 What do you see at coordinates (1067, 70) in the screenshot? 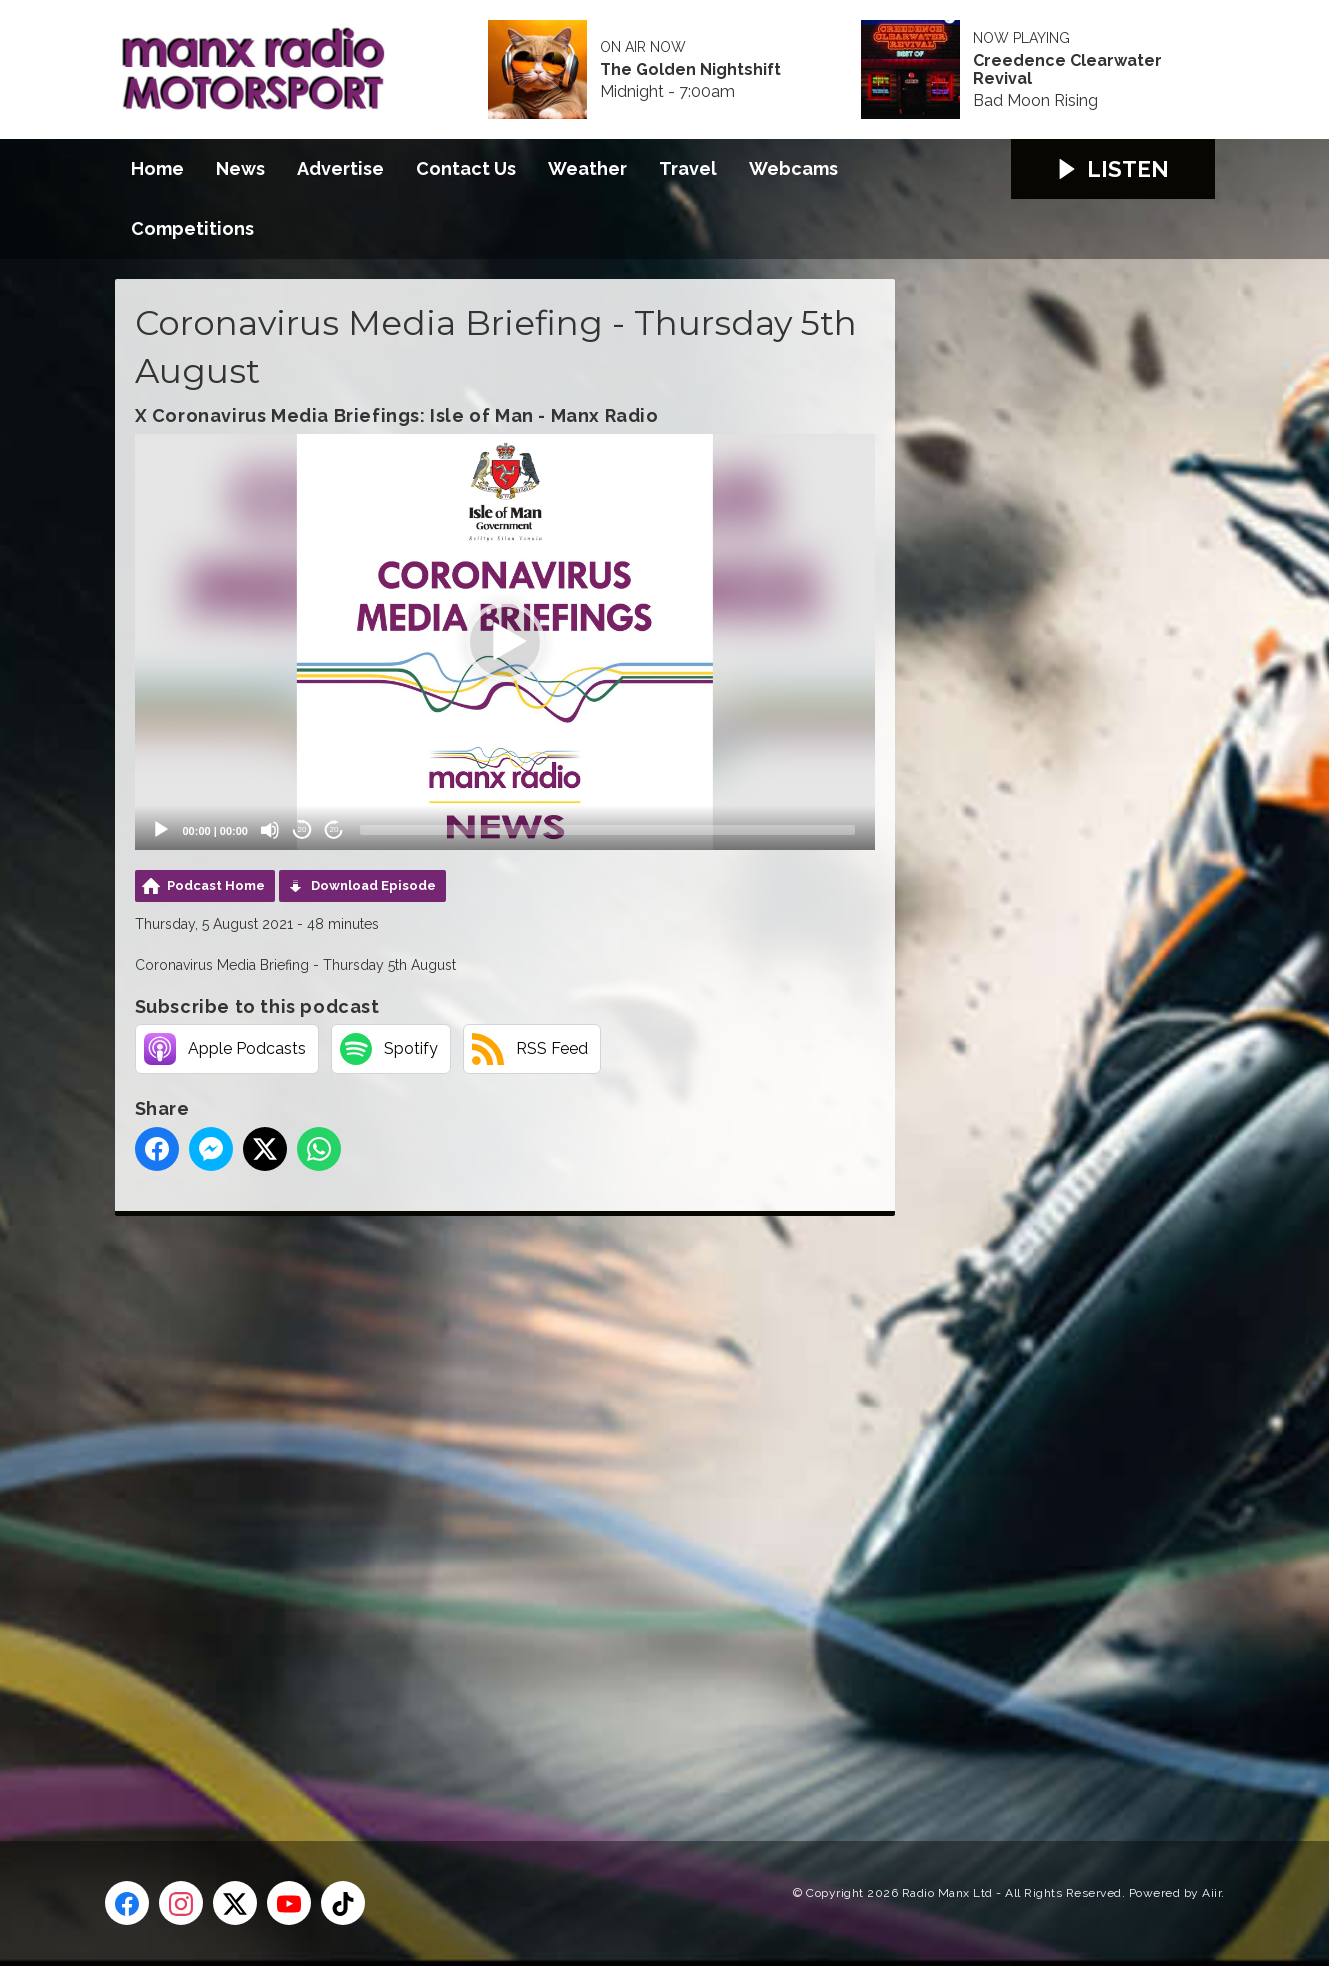
I see `Creedence Clearwater Revival` at bounding box center [1067, 70].